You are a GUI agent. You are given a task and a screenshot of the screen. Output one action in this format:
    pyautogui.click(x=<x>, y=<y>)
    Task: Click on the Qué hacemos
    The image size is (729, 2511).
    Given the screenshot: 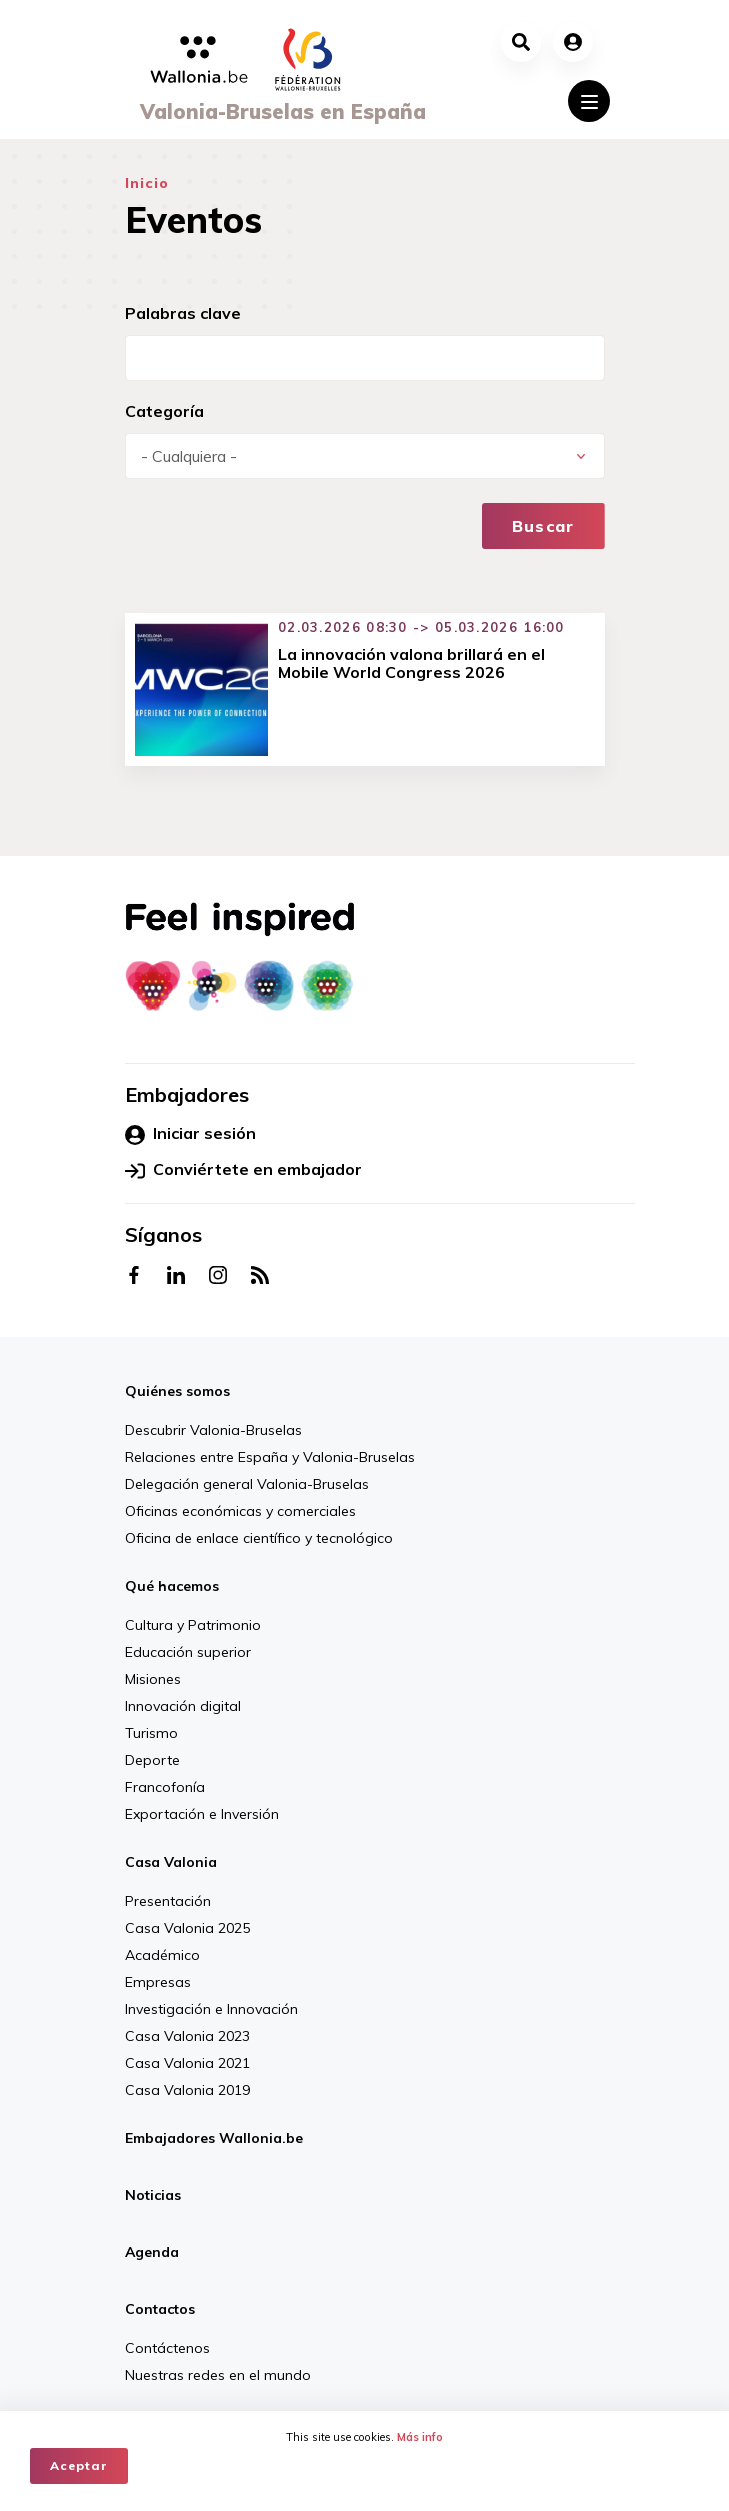 What is the action you would take?
    pyautogui.click(x=172, y=1586)
    